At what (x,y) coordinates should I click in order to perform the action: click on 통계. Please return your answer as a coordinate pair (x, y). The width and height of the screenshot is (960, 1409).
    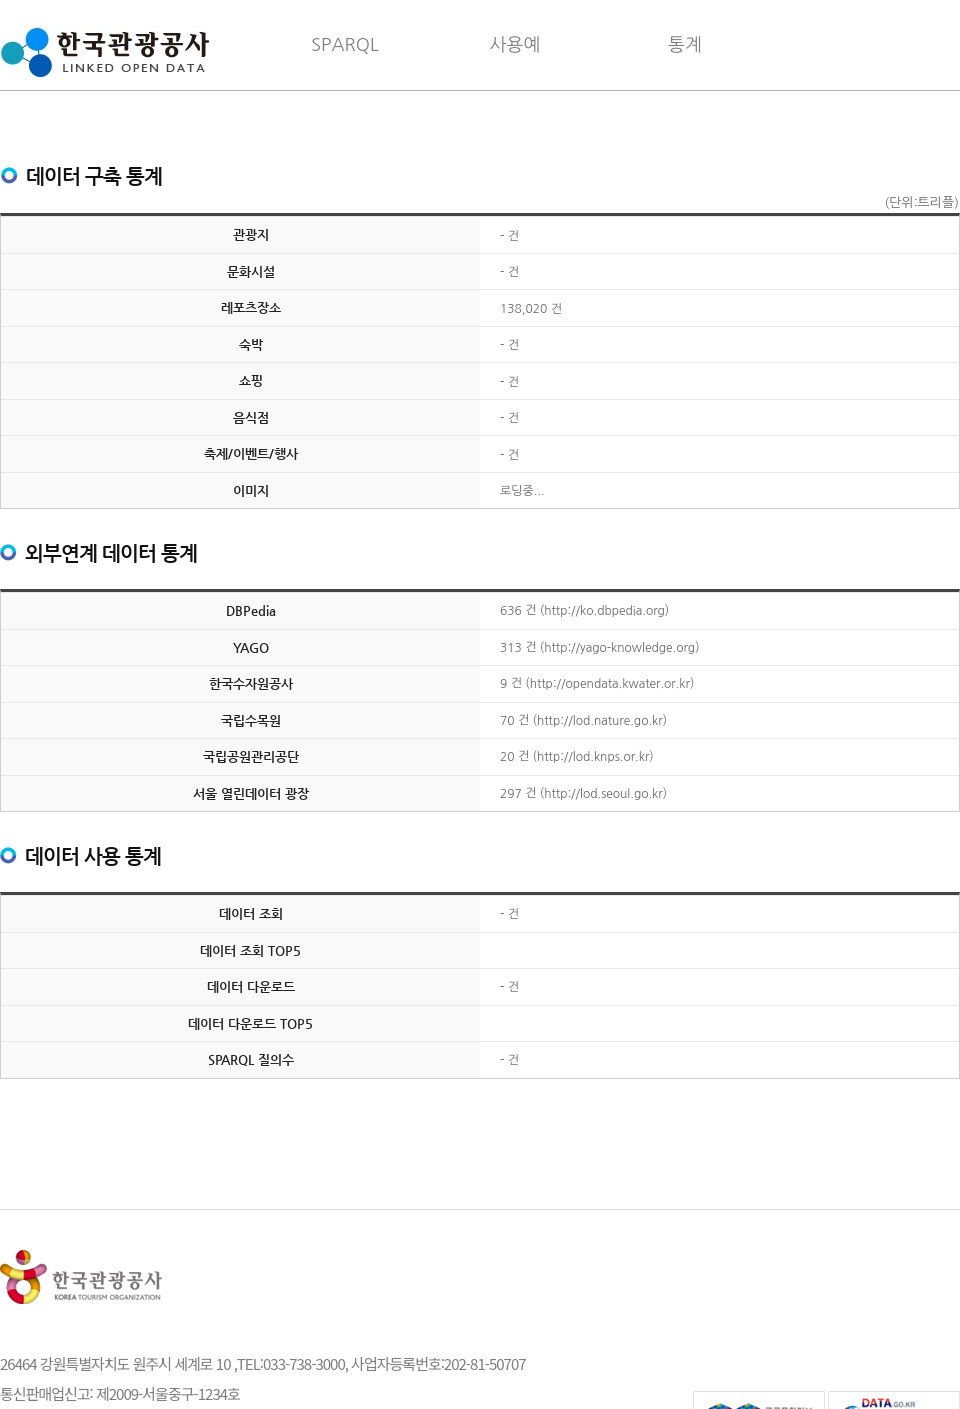
    Looking at the image, I should click on (685, 45).